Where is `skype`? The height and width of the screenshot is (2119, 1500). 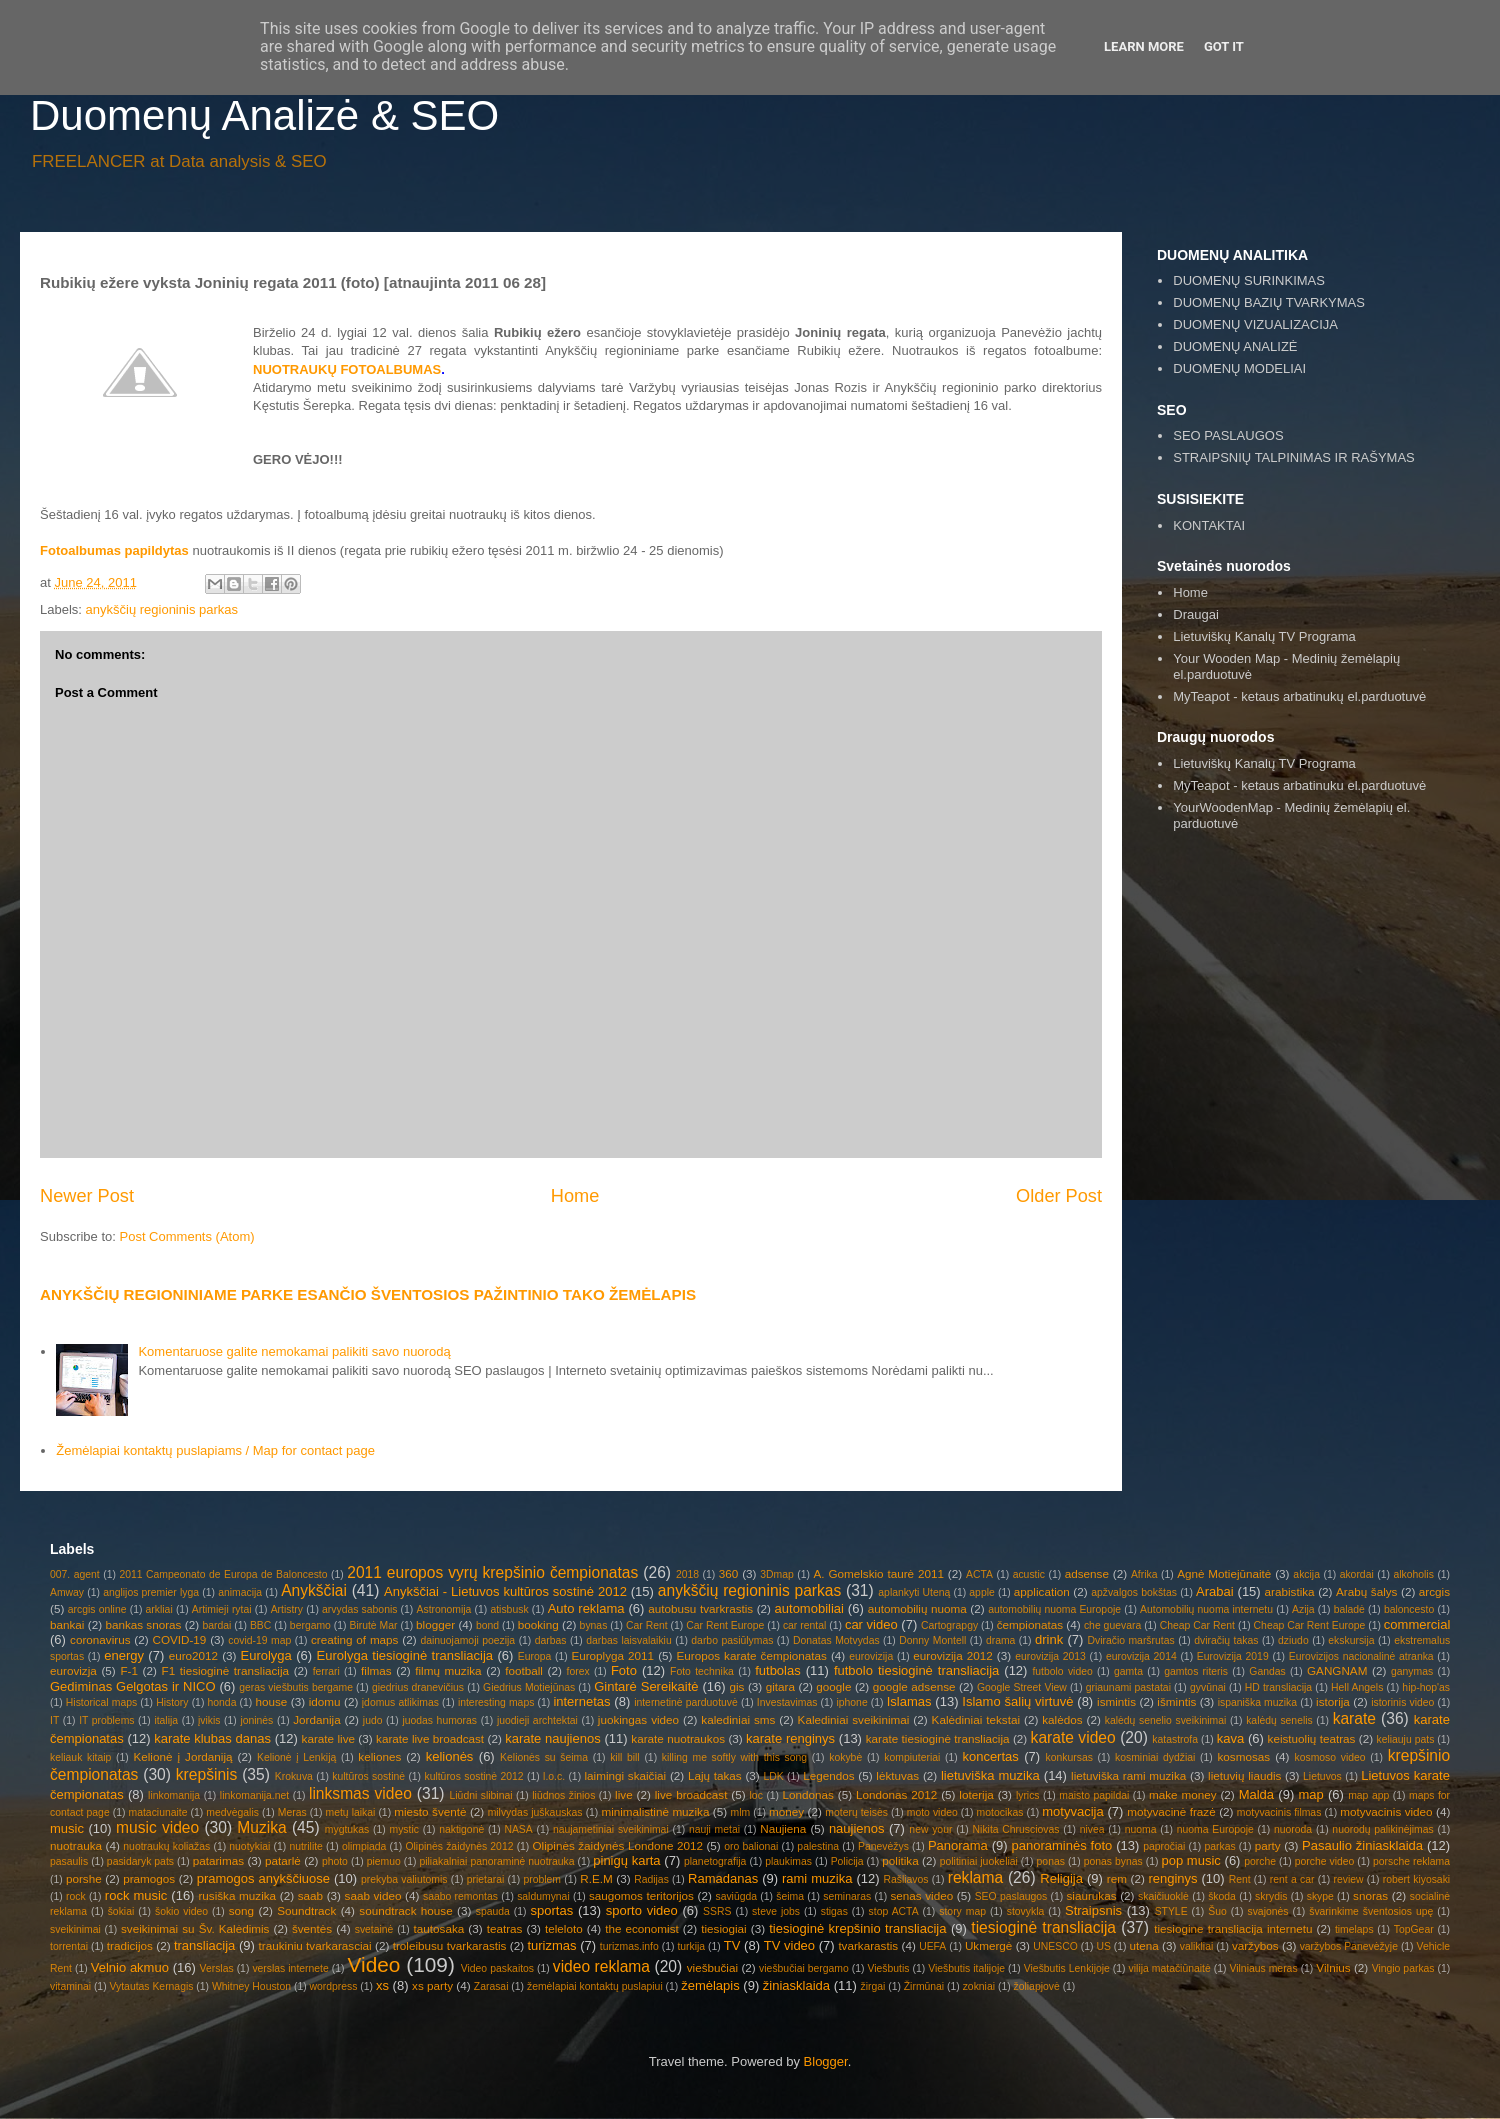 skype is located at coordinates (1320, 1896).